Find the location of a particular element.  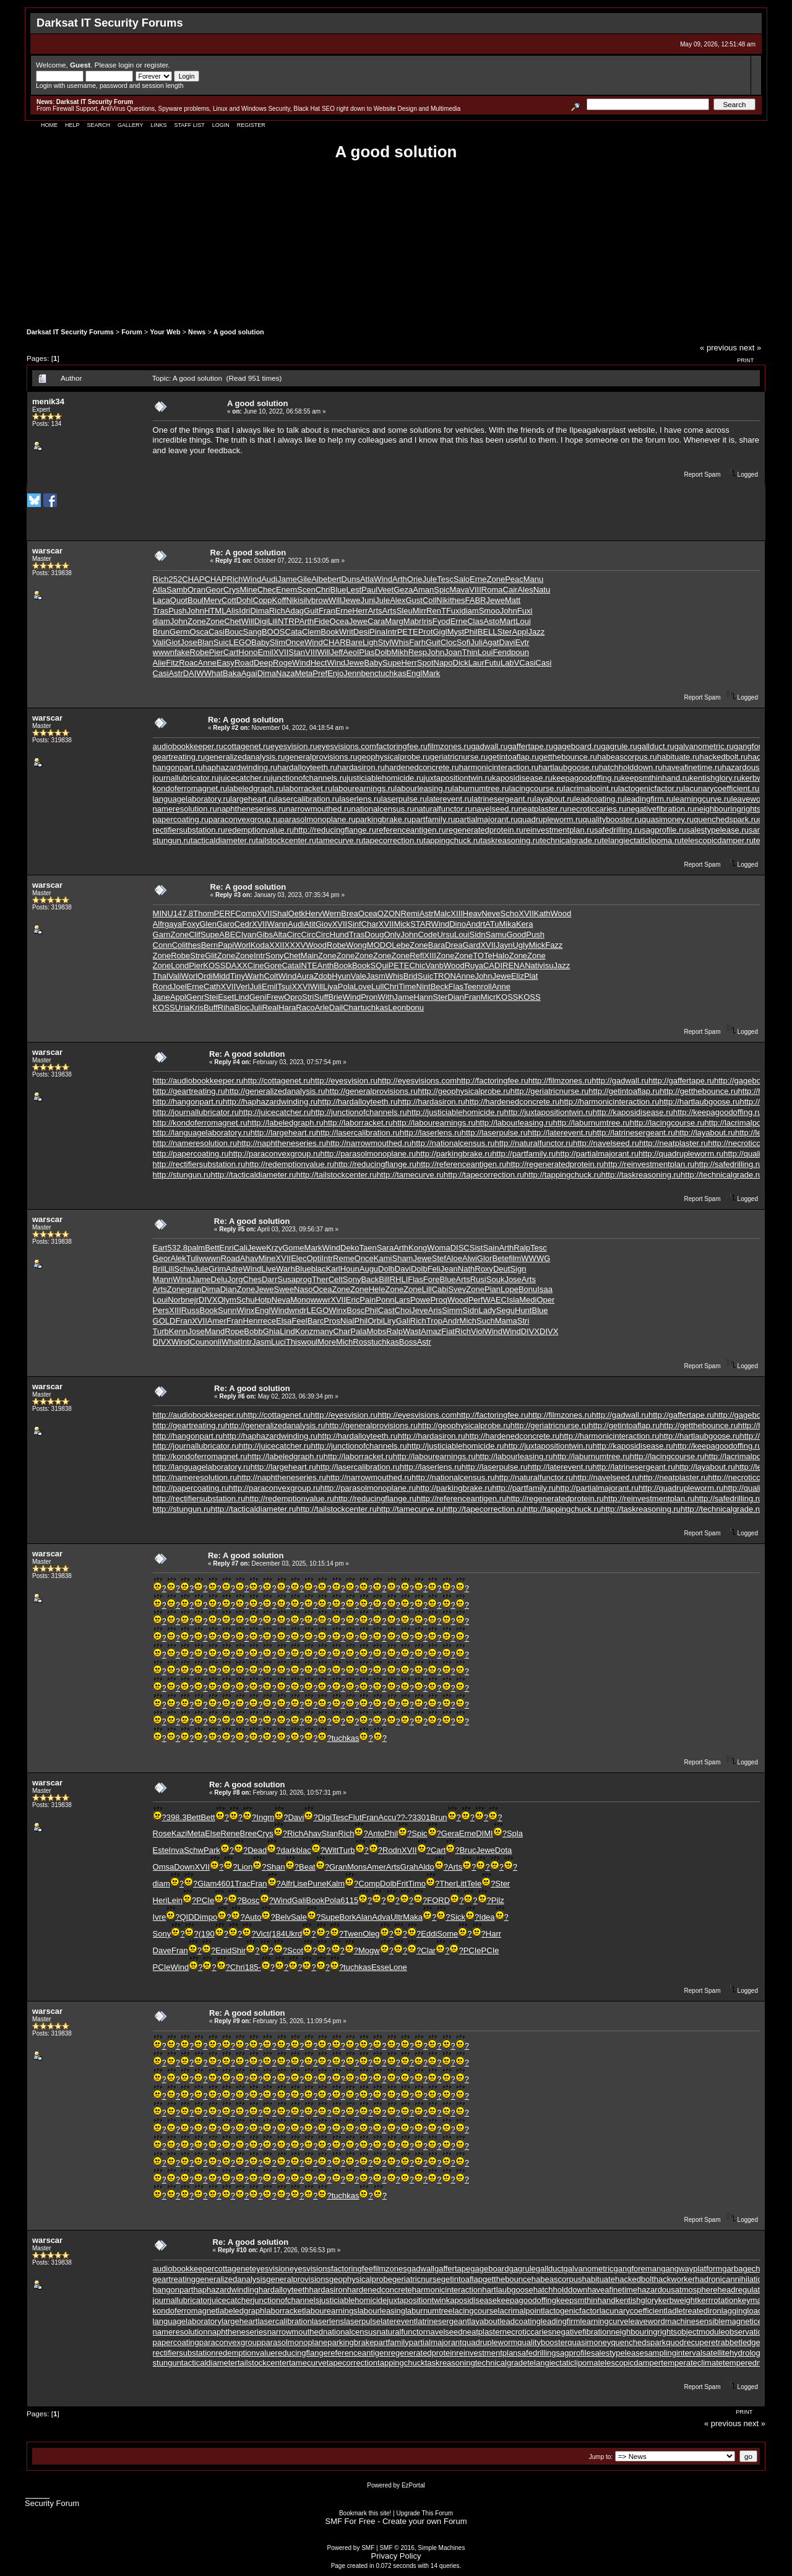

latrinesergeant.ru is located at coordinates (502, 799).